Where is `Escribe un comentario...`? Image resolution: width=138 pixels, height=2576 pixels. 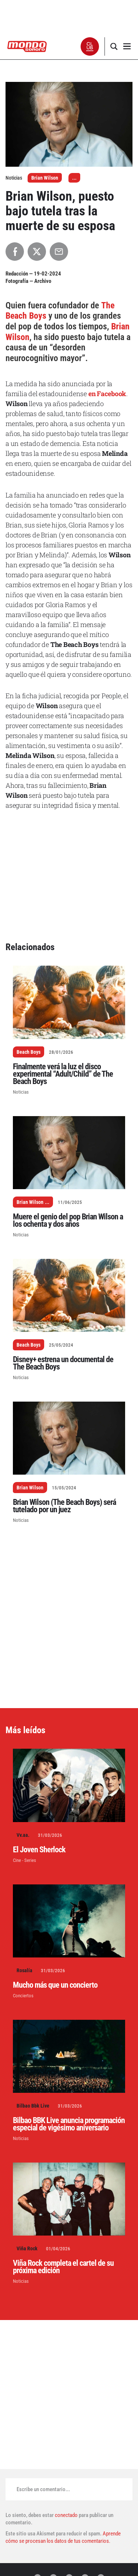 Escribe un comentario... is located at coordinates (43, 2489).